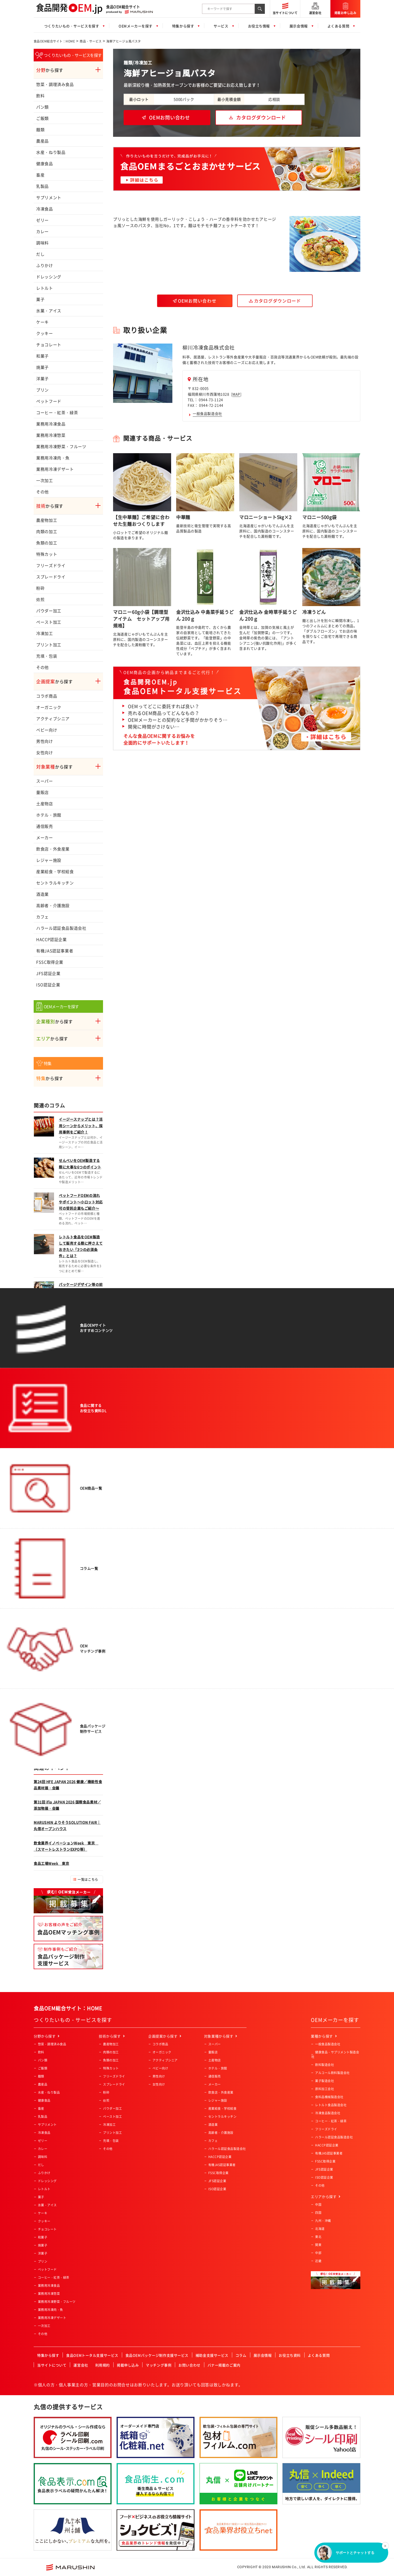 This screenshot has width=394, height=2576. What do you see at coordinates (42, 492) in the screenshot?
I see `その他` at bounding box center [42, 492].